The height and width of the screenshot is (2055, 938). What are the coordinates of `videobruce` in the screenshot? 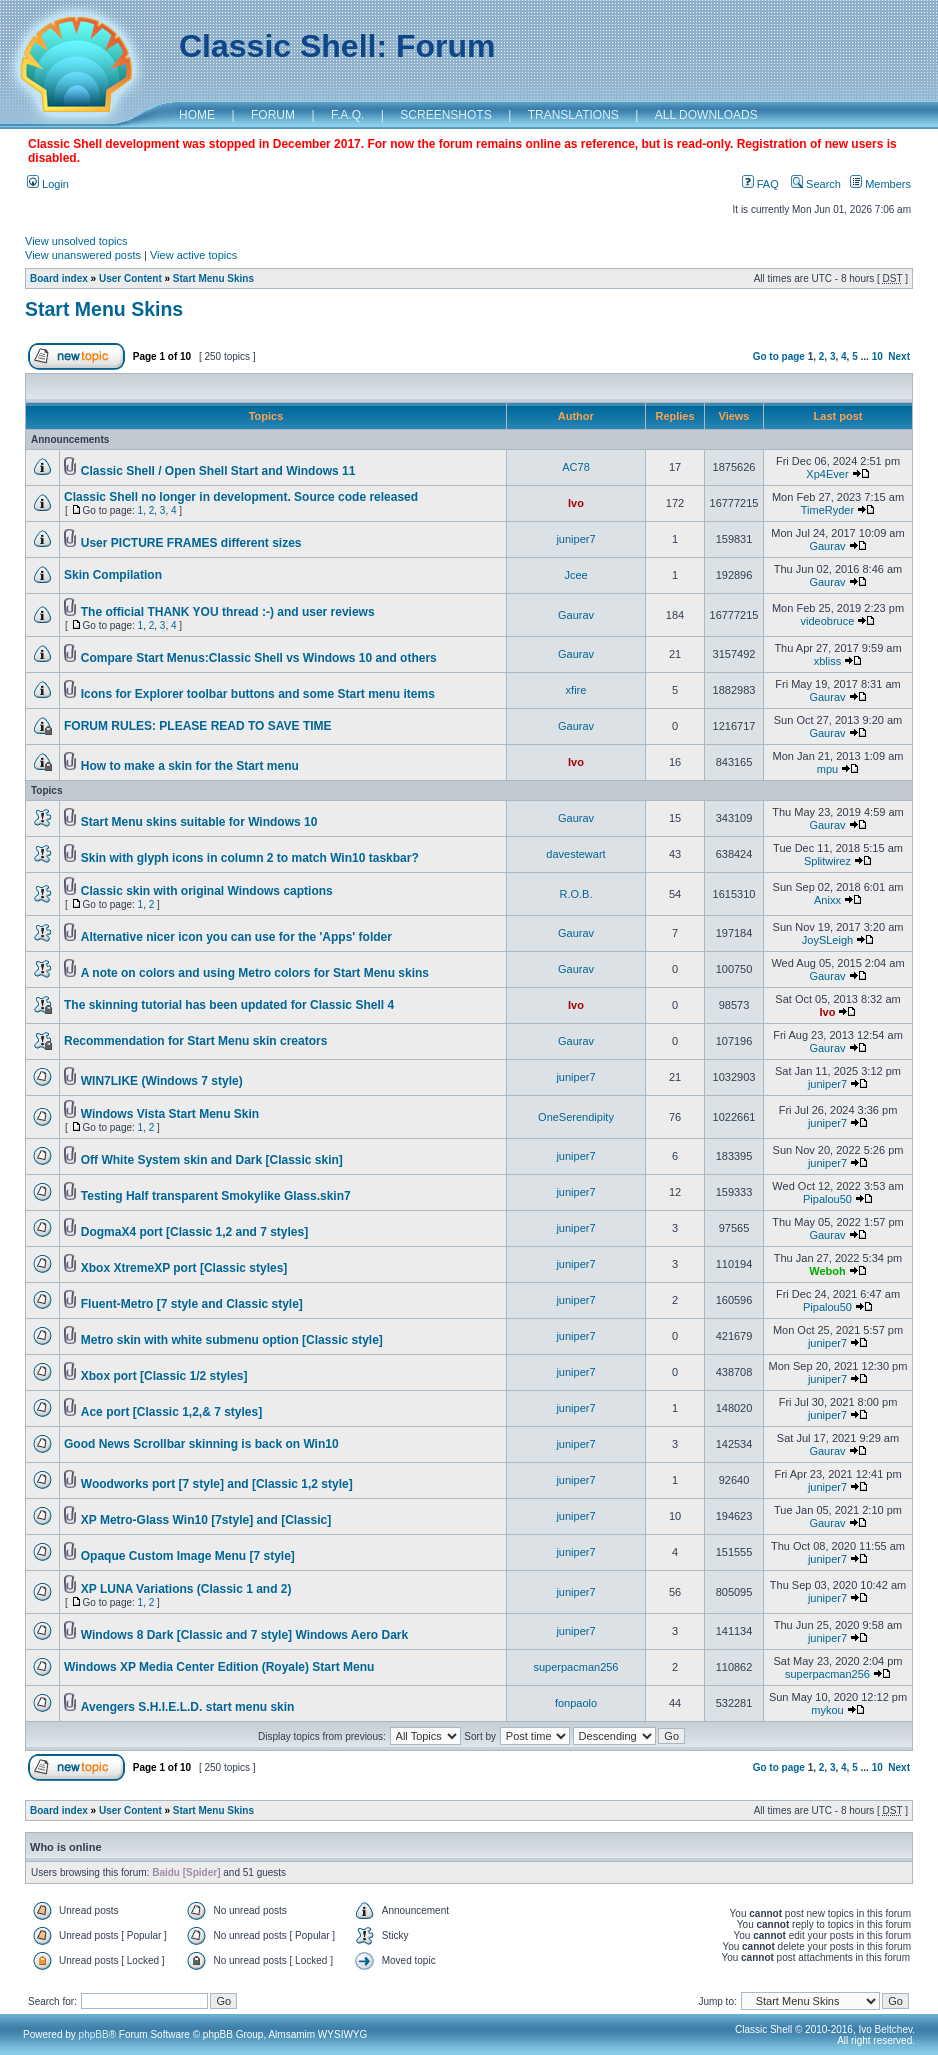 It's located at (828, 621).